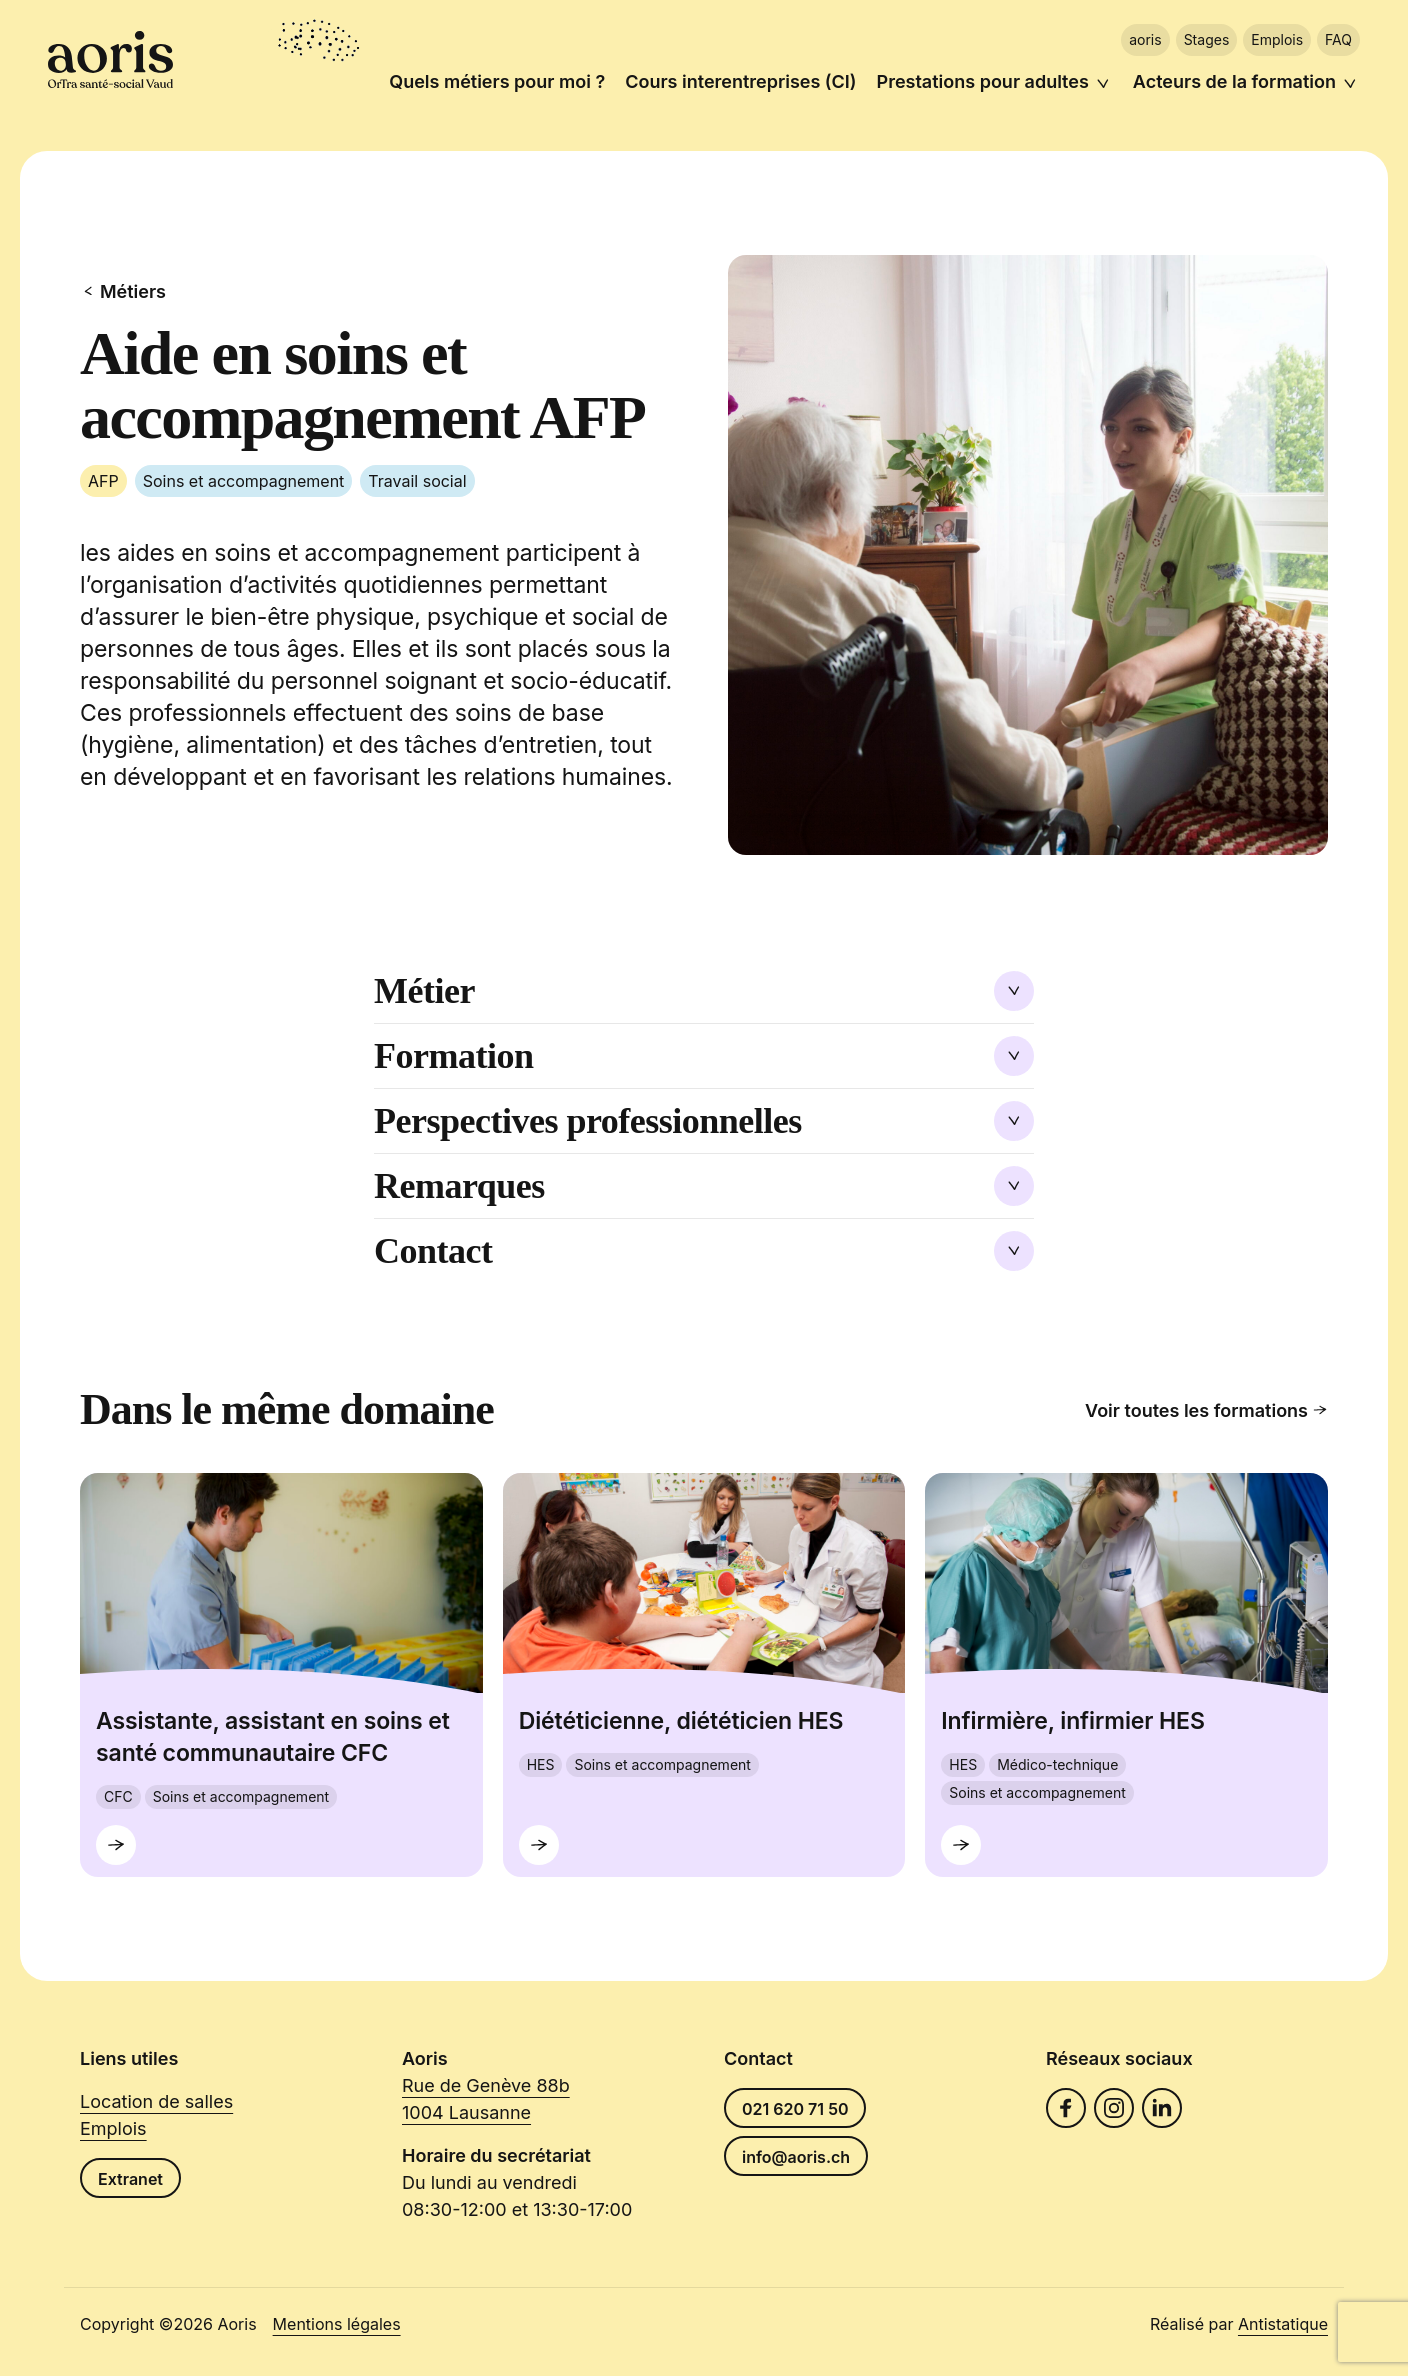 Image resolution: width=1408 pixels, height=2376 pixels. Describe the element at coordinates (796, 2157) in the screenshot. I see `info@aoris.ch` at that location.